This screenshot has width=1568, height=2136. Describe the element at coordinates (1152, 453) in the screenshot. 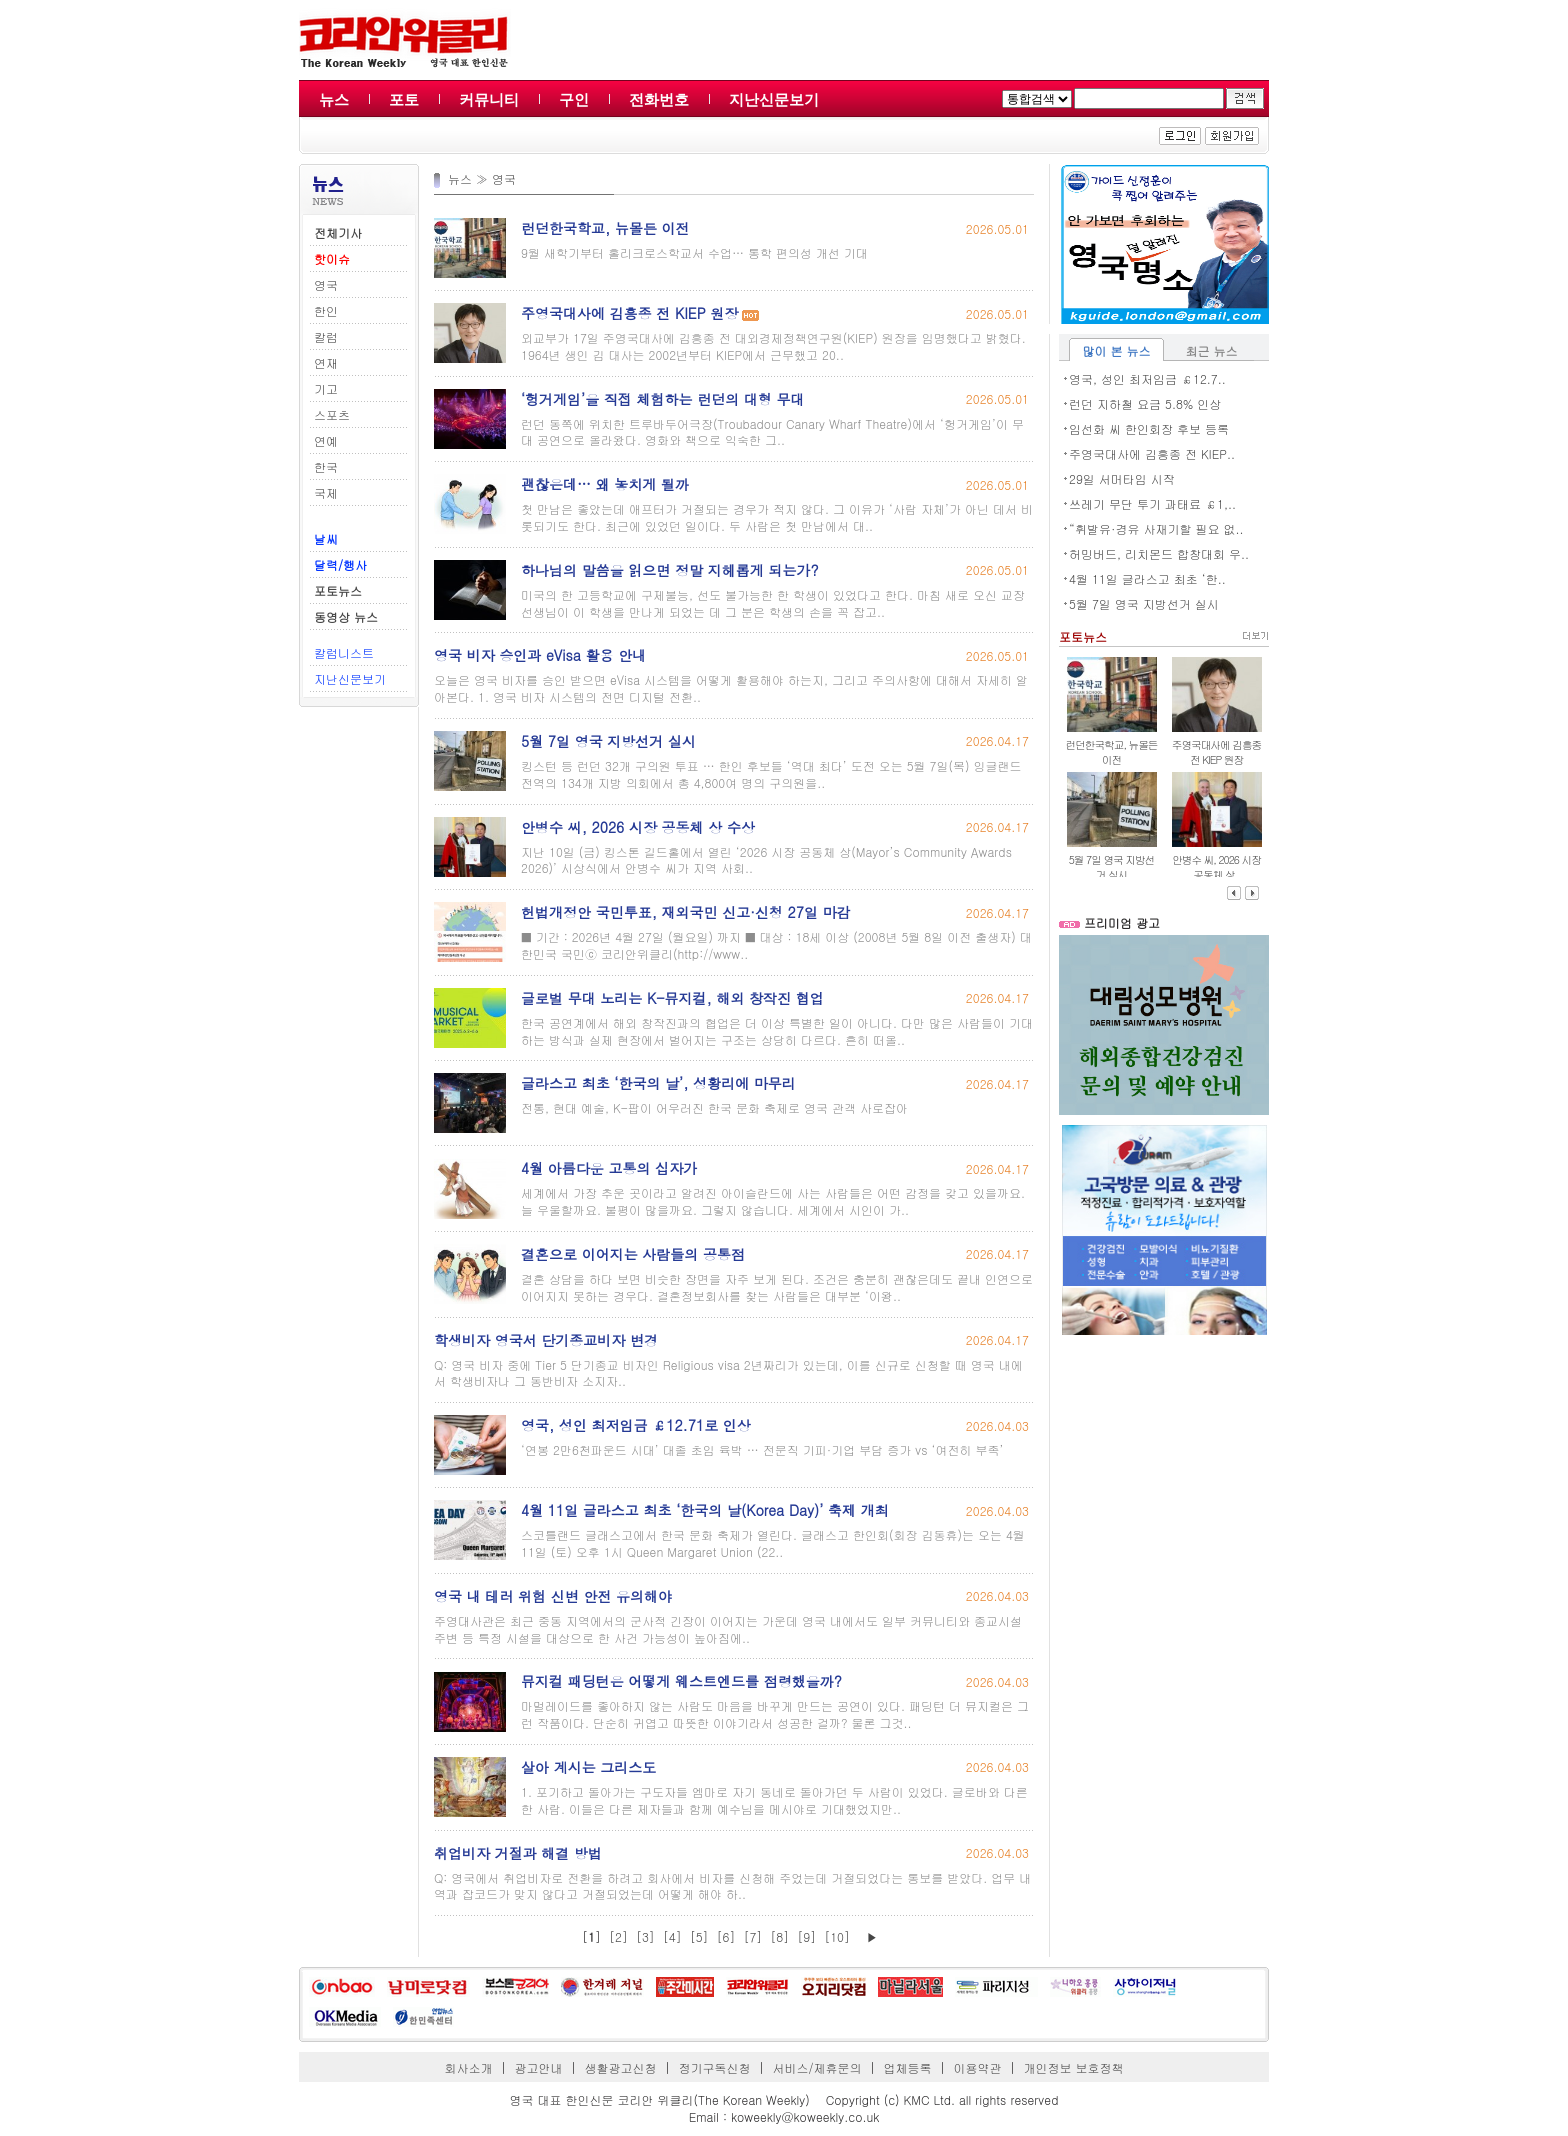

I see `주영국대사에 김흥종 전 KIEP..` at that location.